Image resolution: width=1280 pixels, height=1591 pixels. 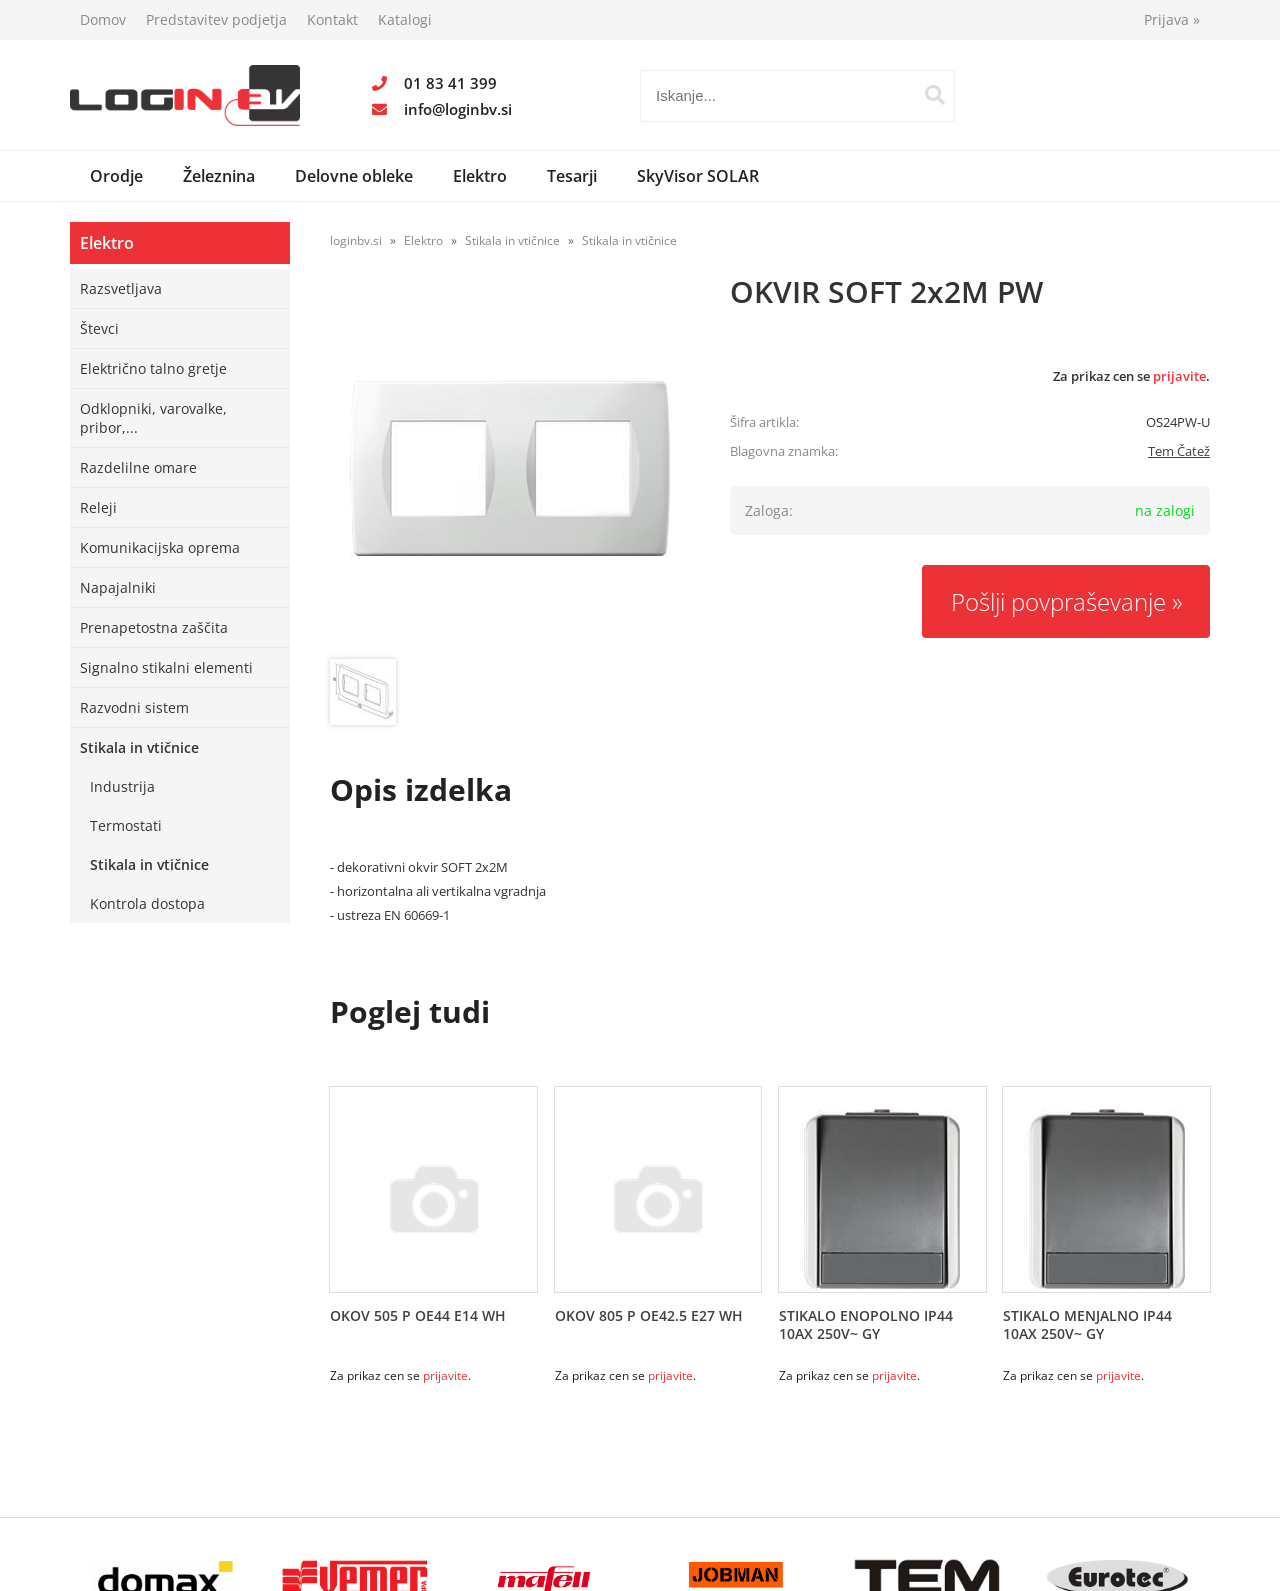 What do you see at coordinates (147, 903) in the screenshot?
I see `Kontrola dostopa` at bounding box center [147, 903].